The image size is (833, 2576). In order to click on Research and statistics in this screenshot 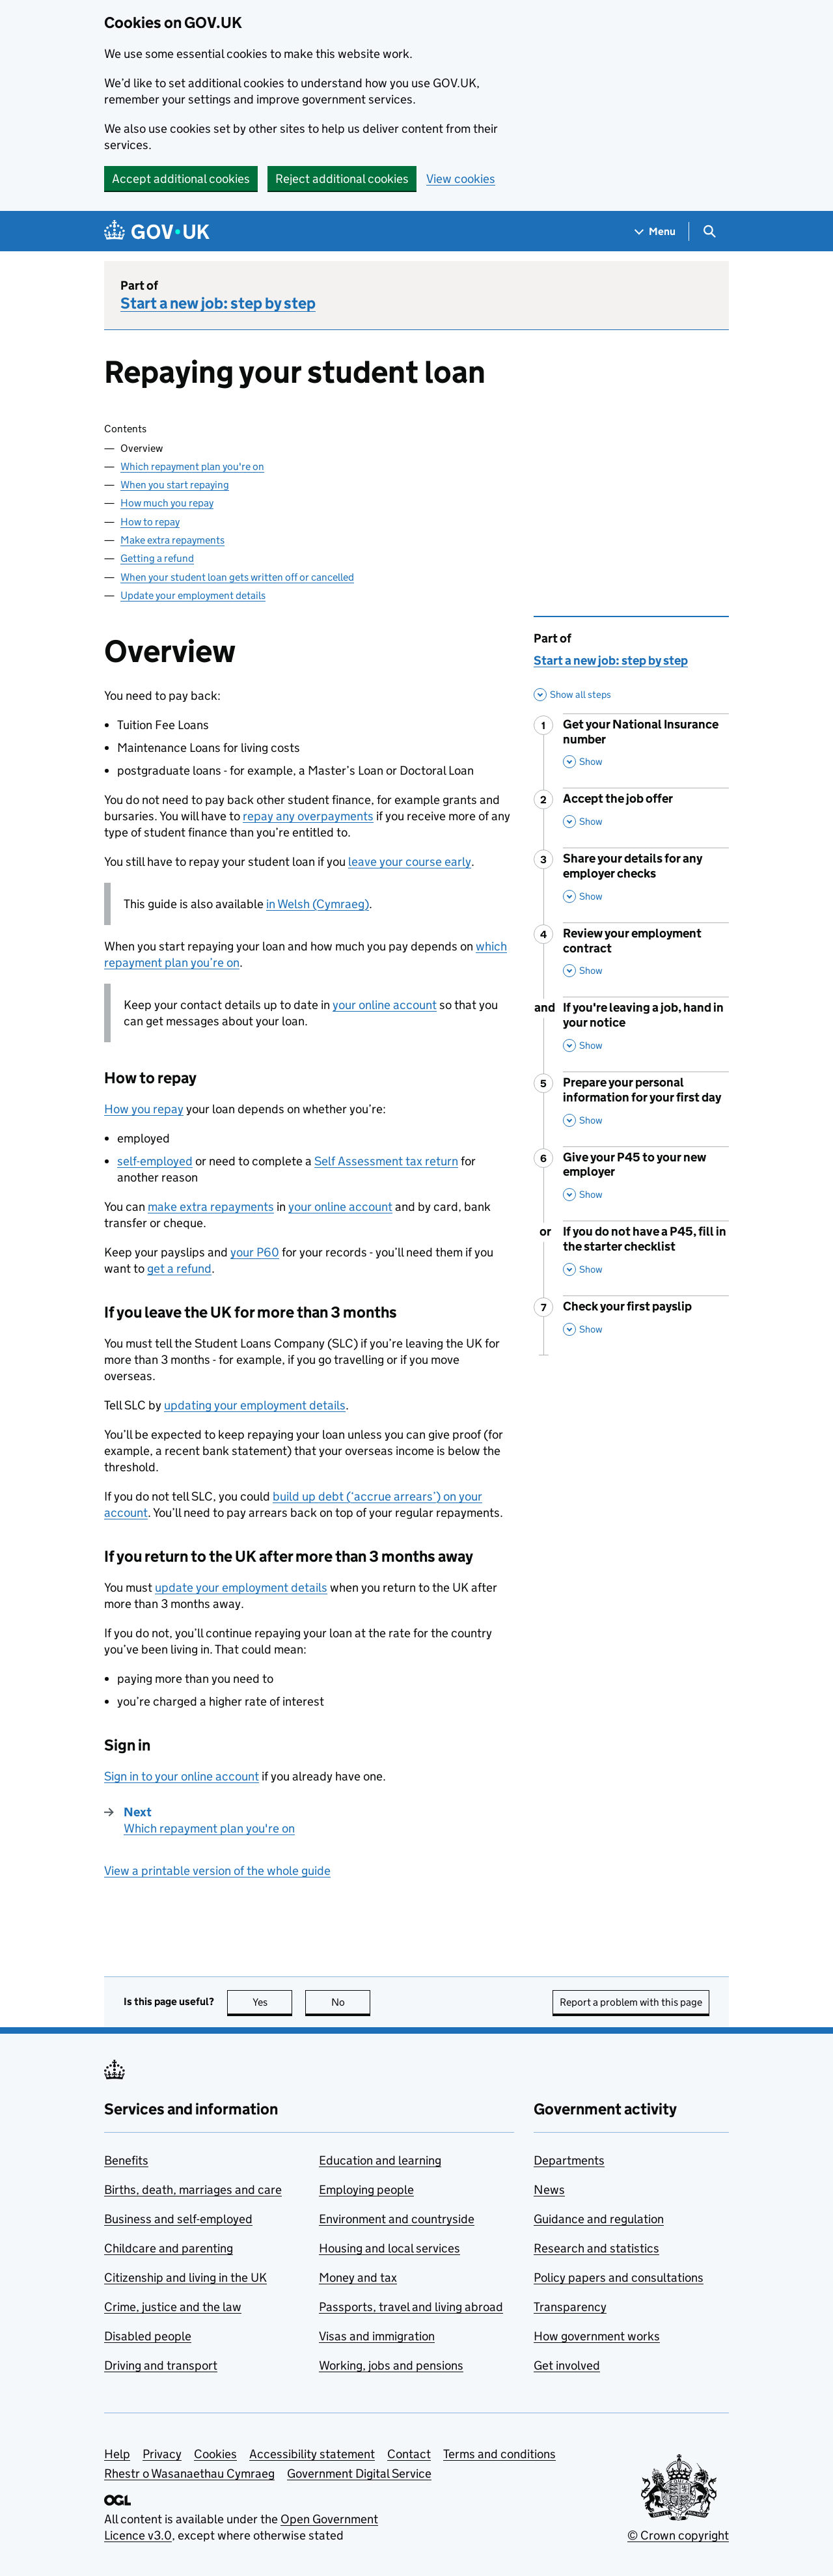, I will do `click(596, 2248)`.